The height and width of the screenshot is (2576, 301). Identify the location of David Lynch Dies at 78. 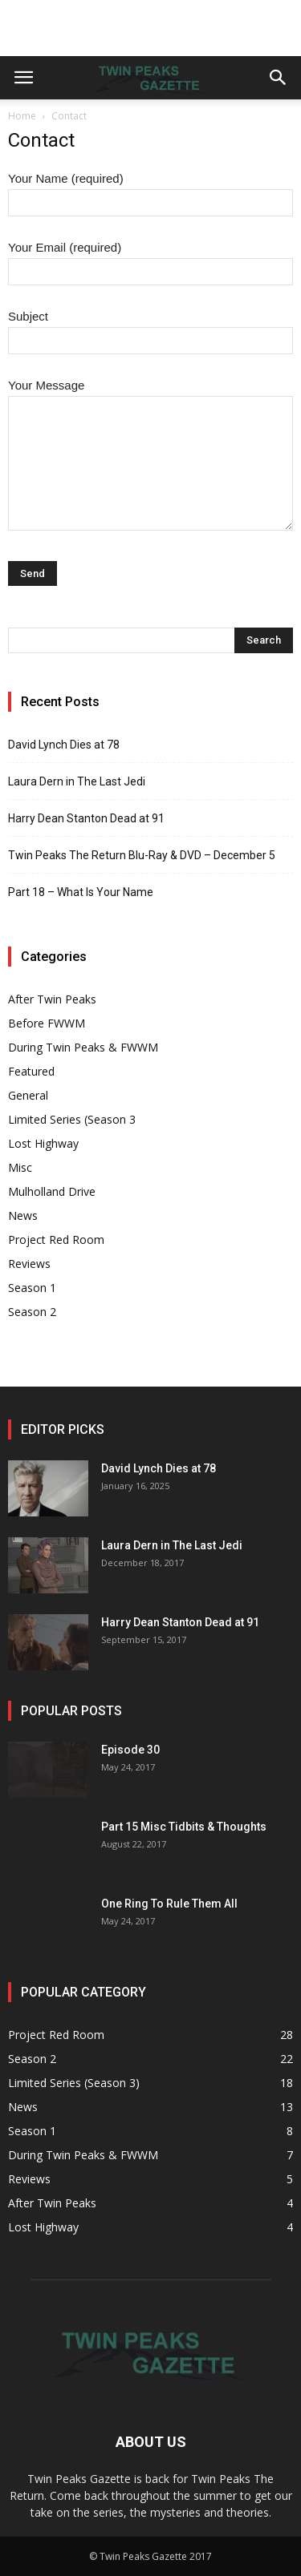
(64, 744).